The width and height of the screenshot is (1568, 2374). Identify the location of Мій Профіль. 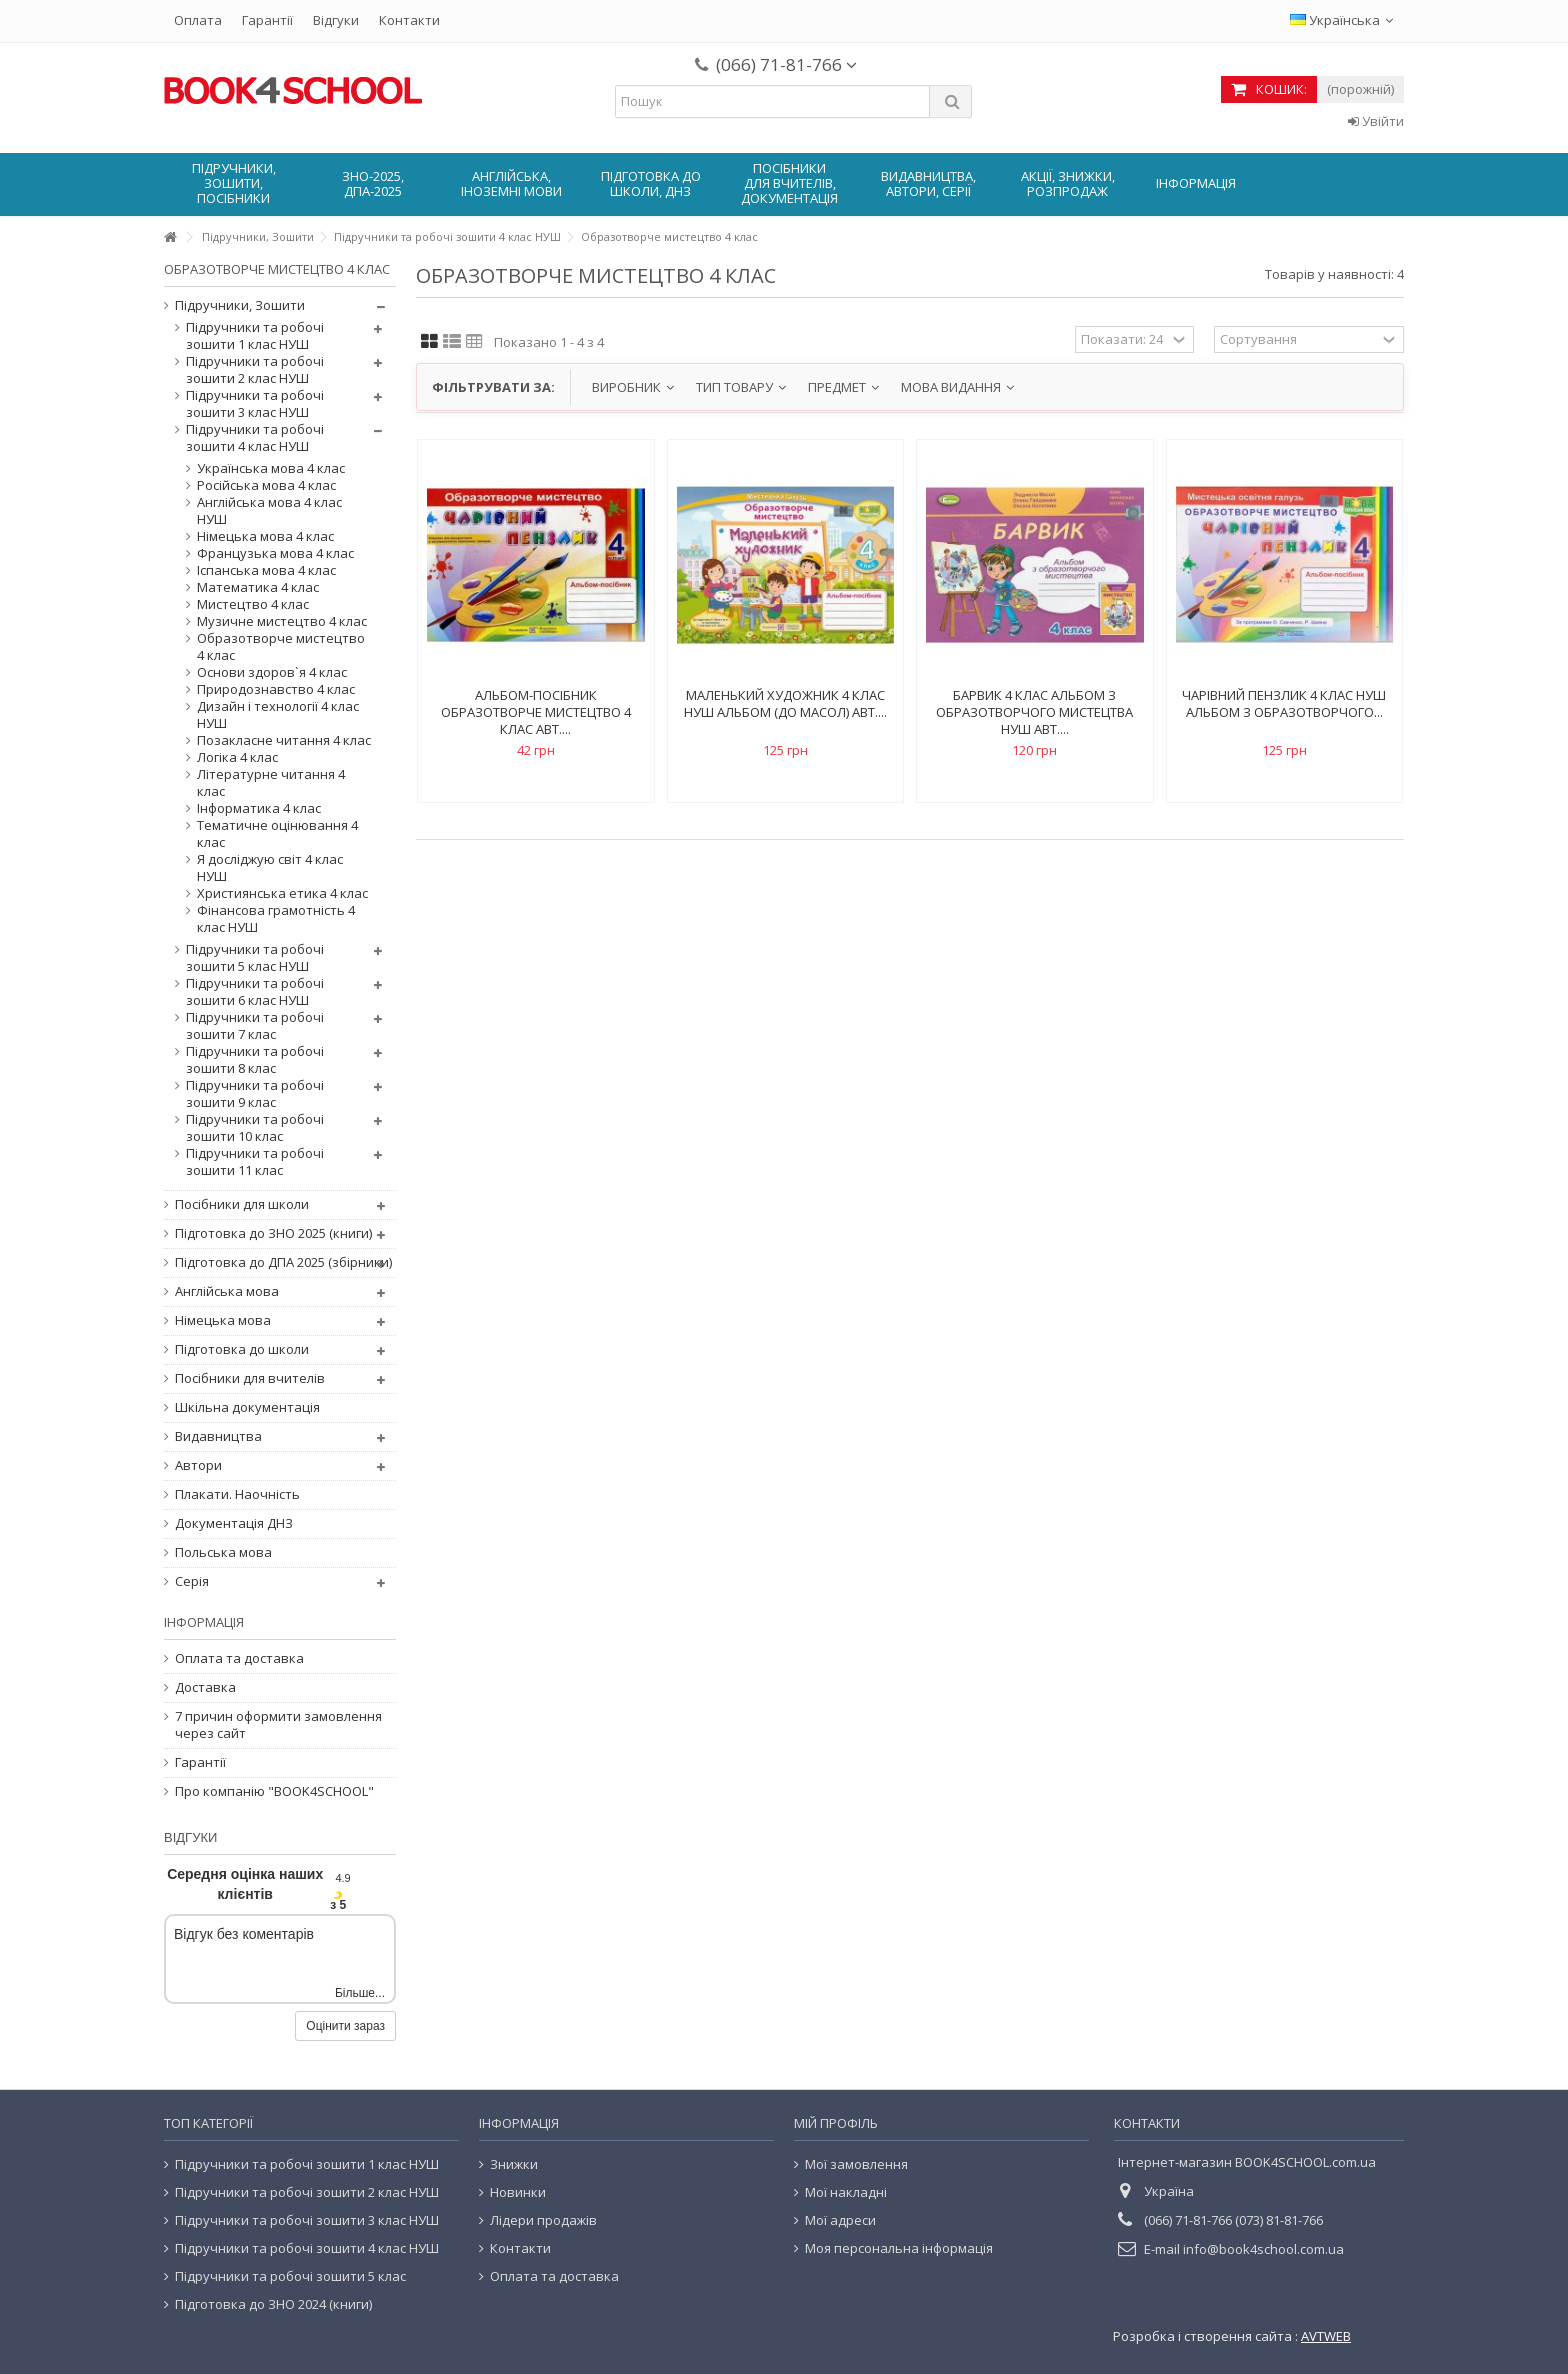
(836, 2123).